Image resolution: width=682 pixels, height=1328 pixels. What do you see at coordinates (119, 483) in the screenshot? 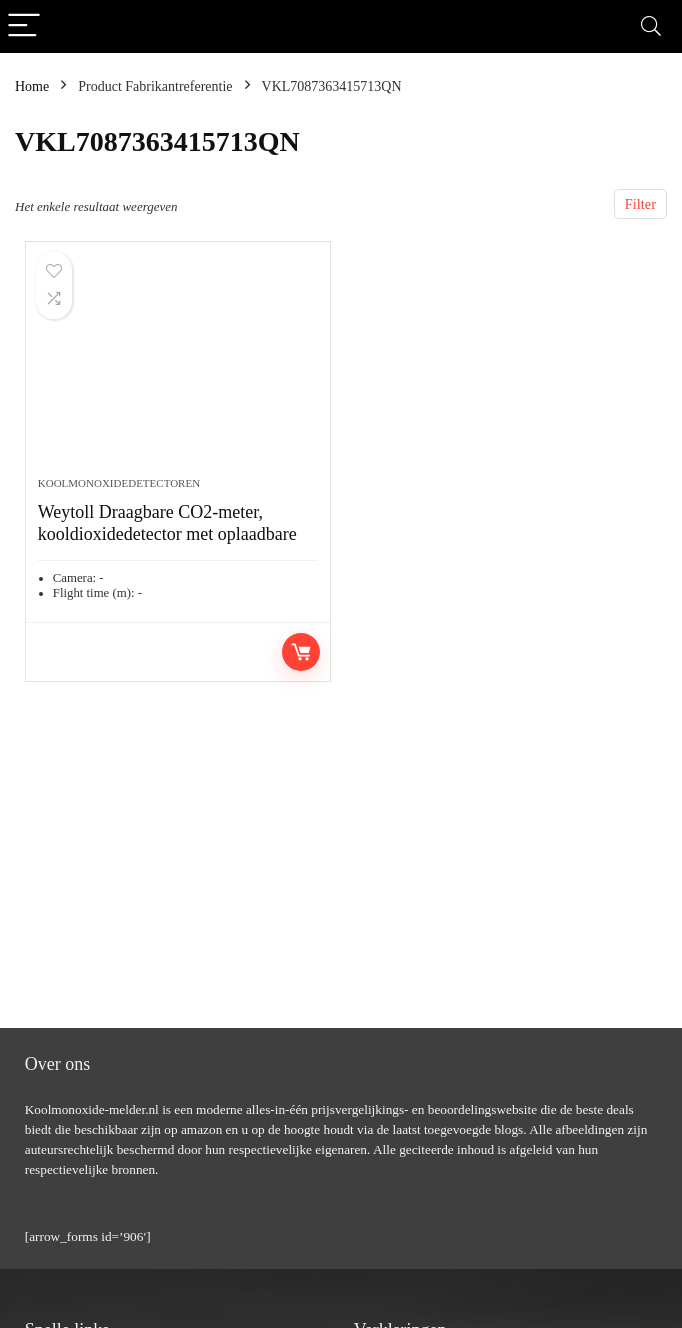
I see `Koolmonoxidedetectoren` at bounding box center [119, 483].